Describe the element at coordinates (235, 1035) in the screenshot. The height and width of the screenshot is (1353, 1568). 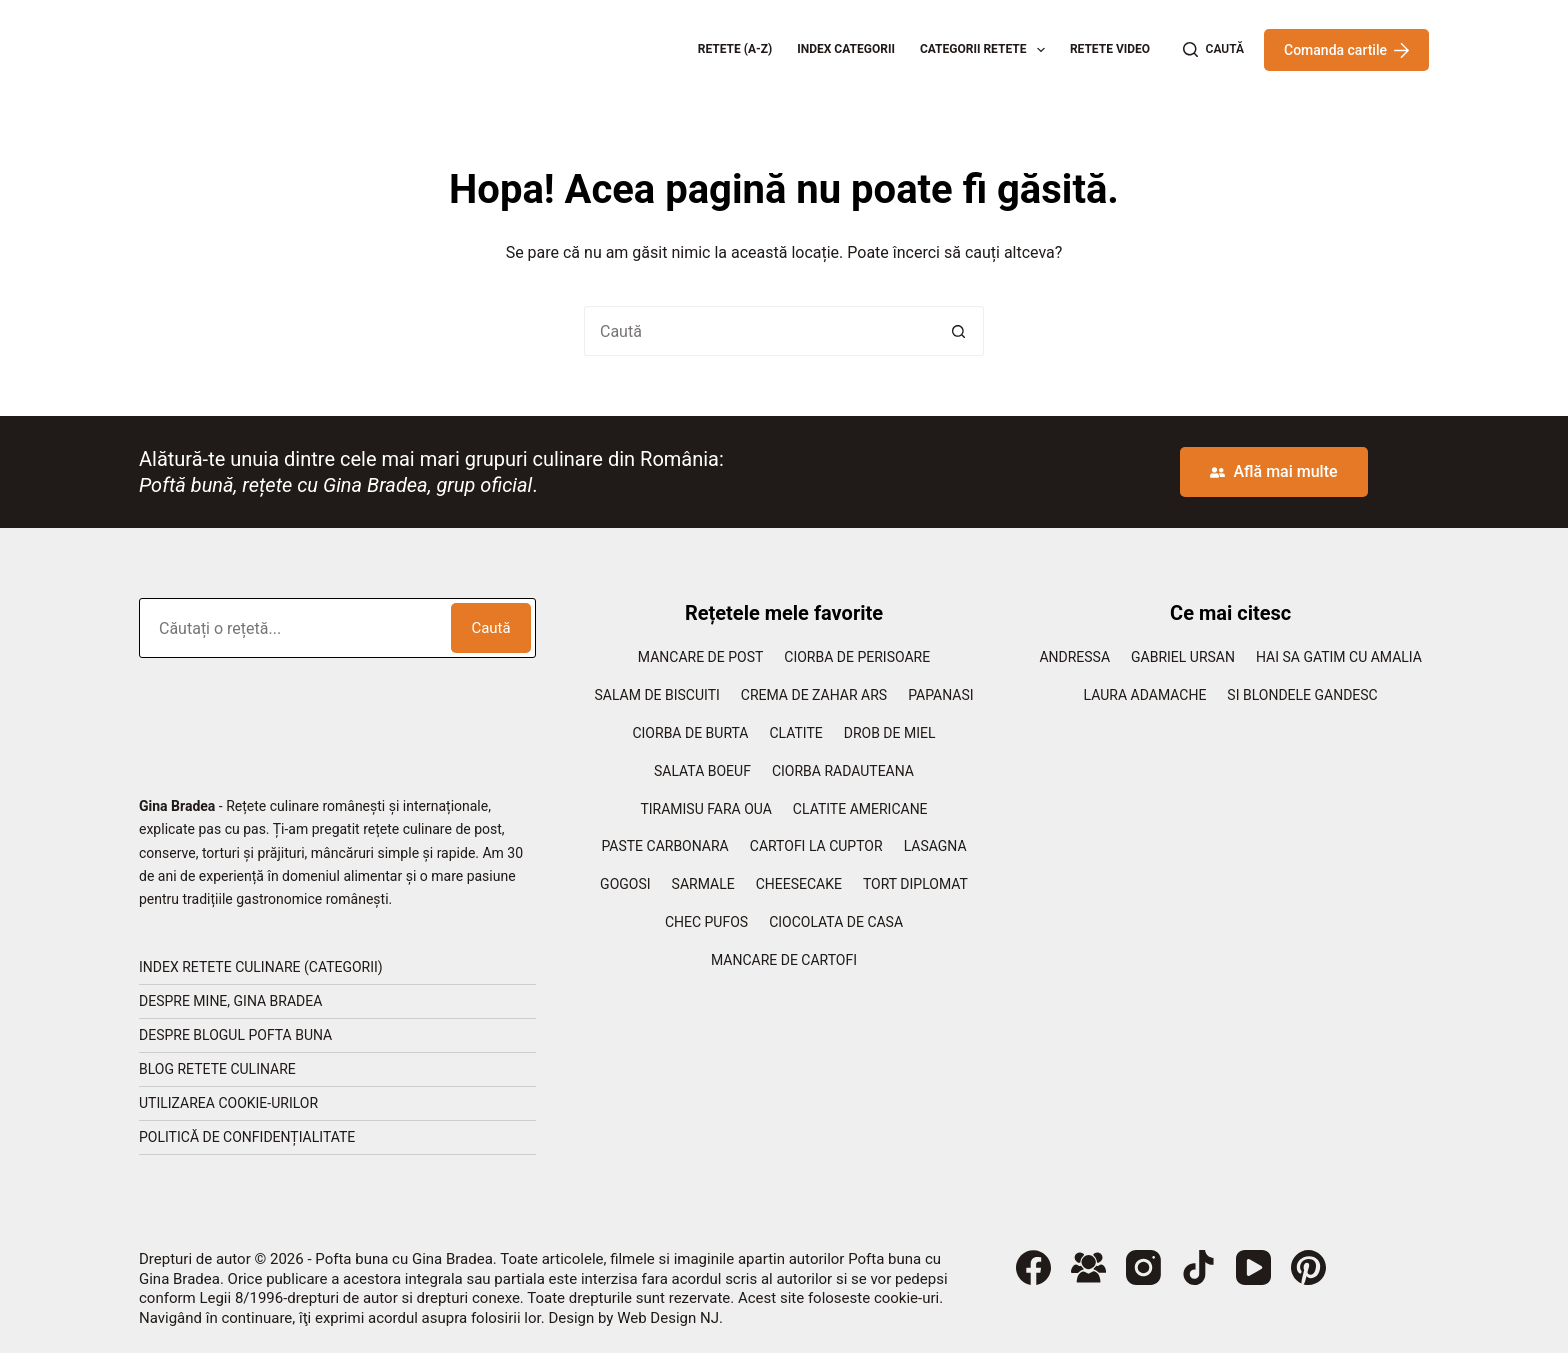
I see `Despre blogul Pofta Buna` at that location.